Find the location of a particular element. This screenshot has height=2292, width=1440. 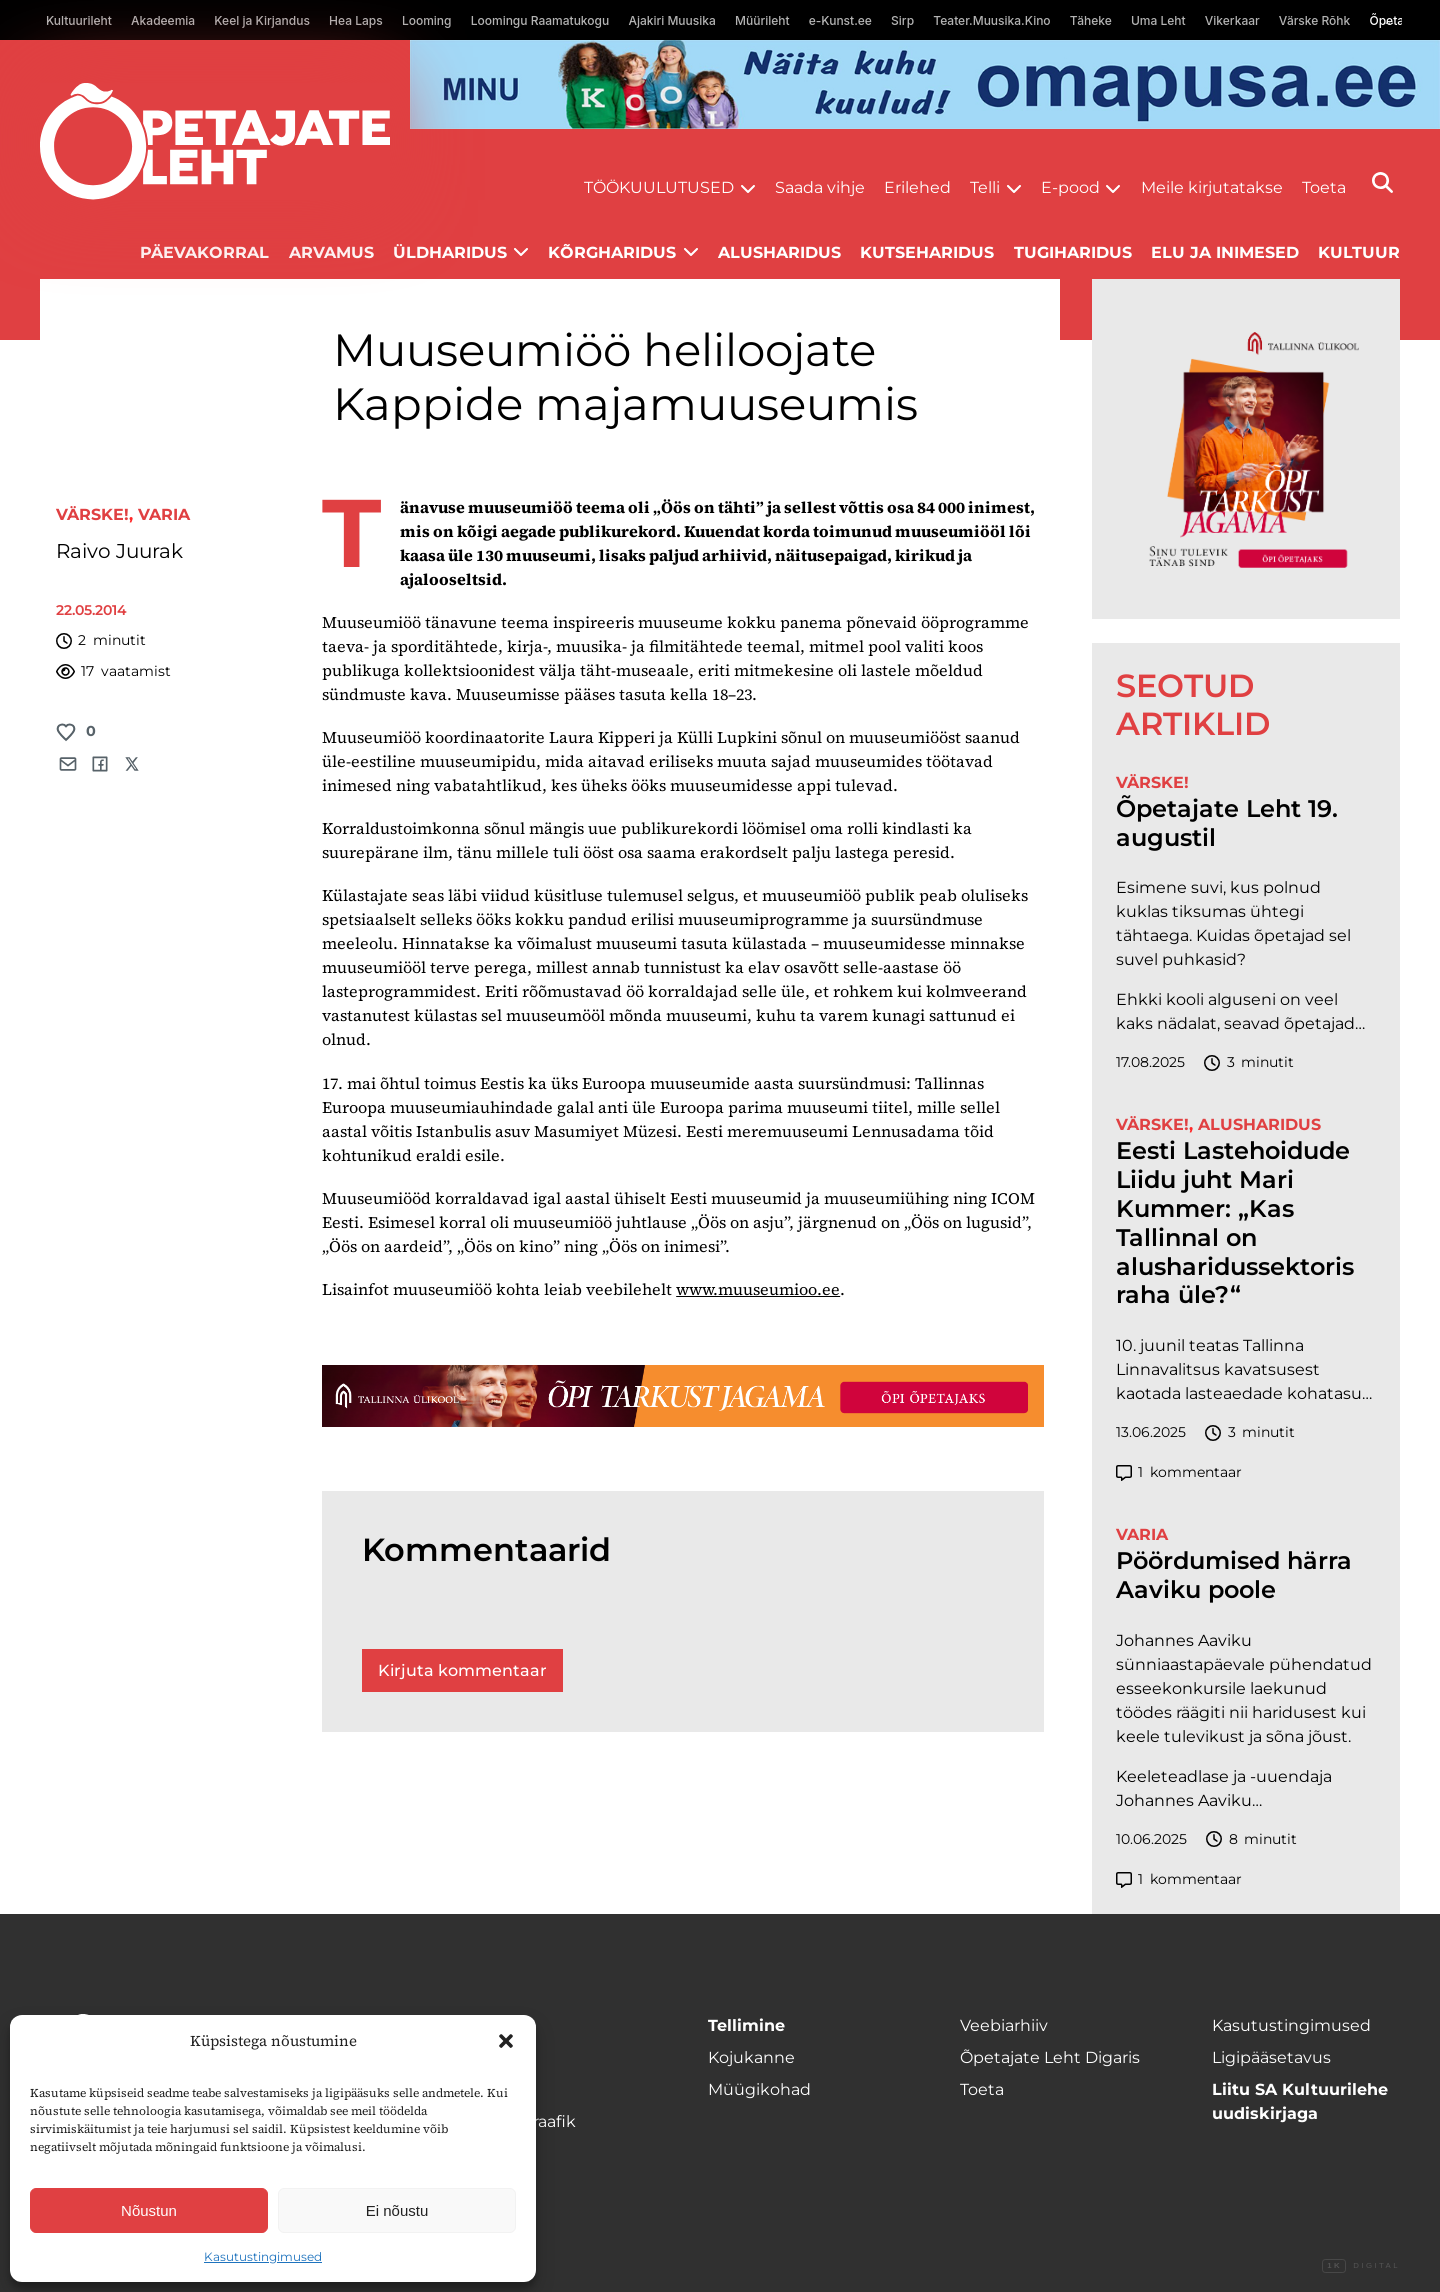

www.muuseumioo.ee is located at coordinates (758, 1289).